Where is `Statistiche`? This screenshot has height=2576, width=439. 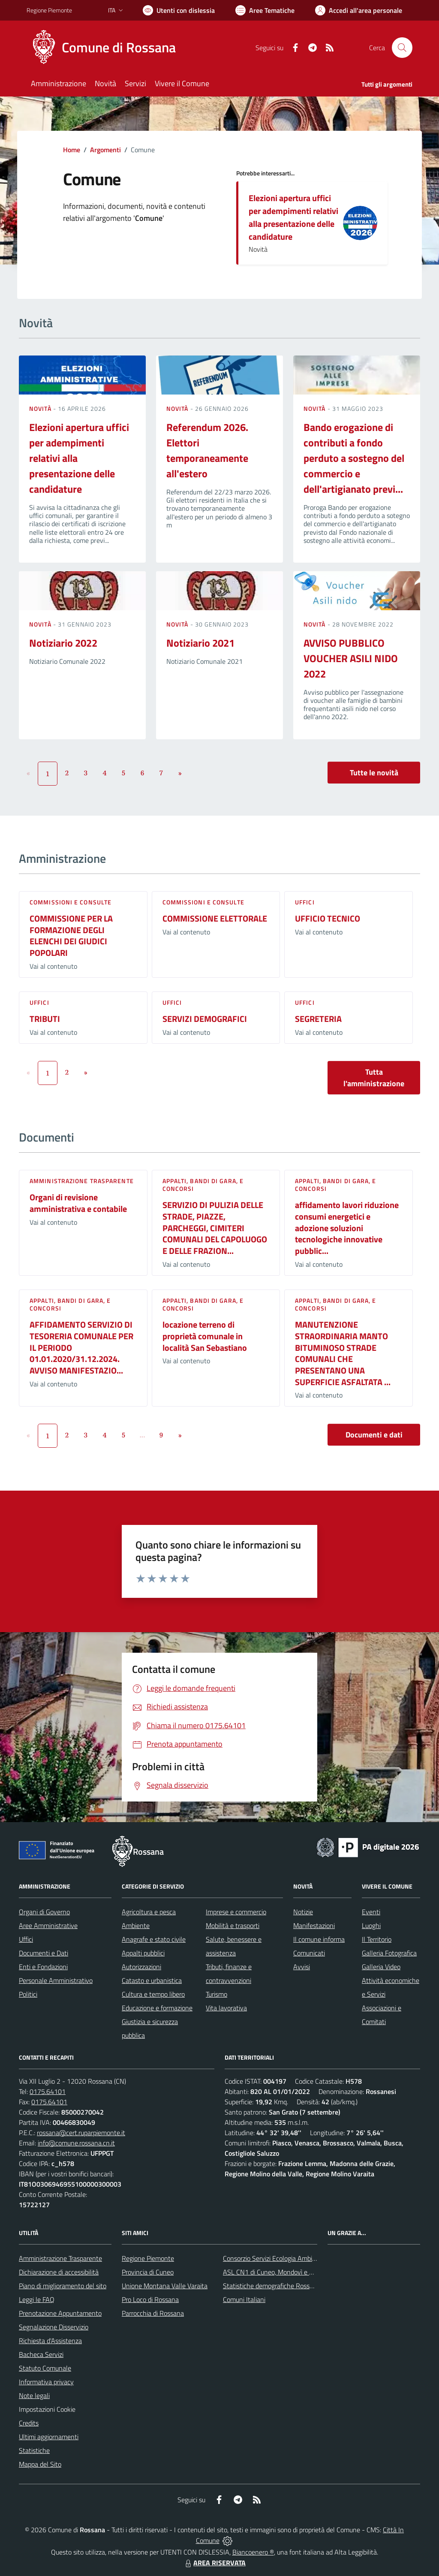
Statistiche is located at coordinates (34, 2450).